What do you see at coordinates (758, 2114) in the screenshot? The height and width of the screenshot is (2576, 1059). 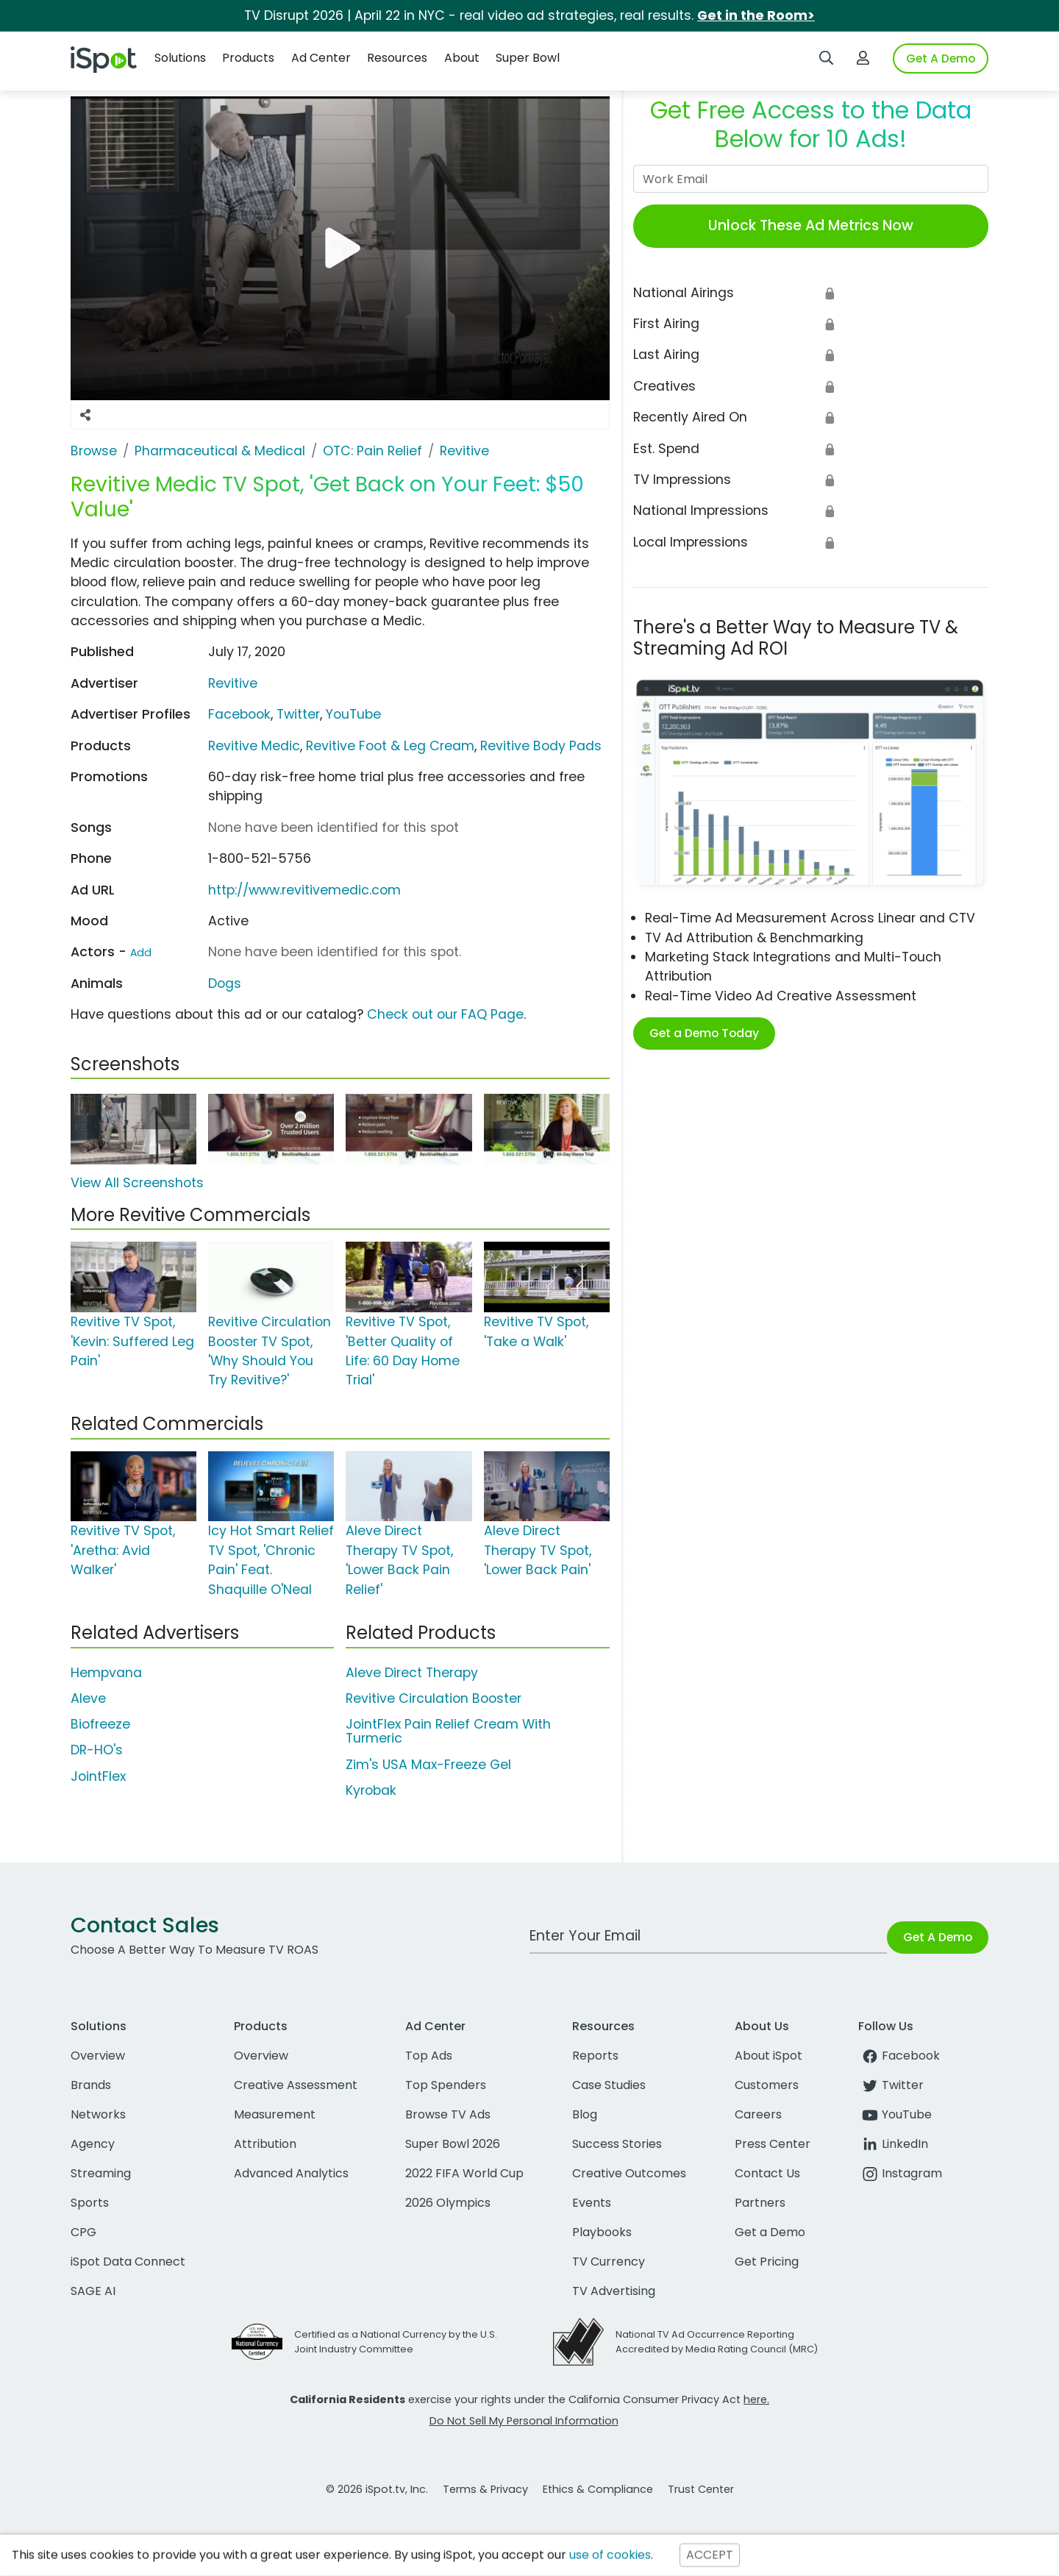 I see `Careers` at bounding box center [758, 2114].